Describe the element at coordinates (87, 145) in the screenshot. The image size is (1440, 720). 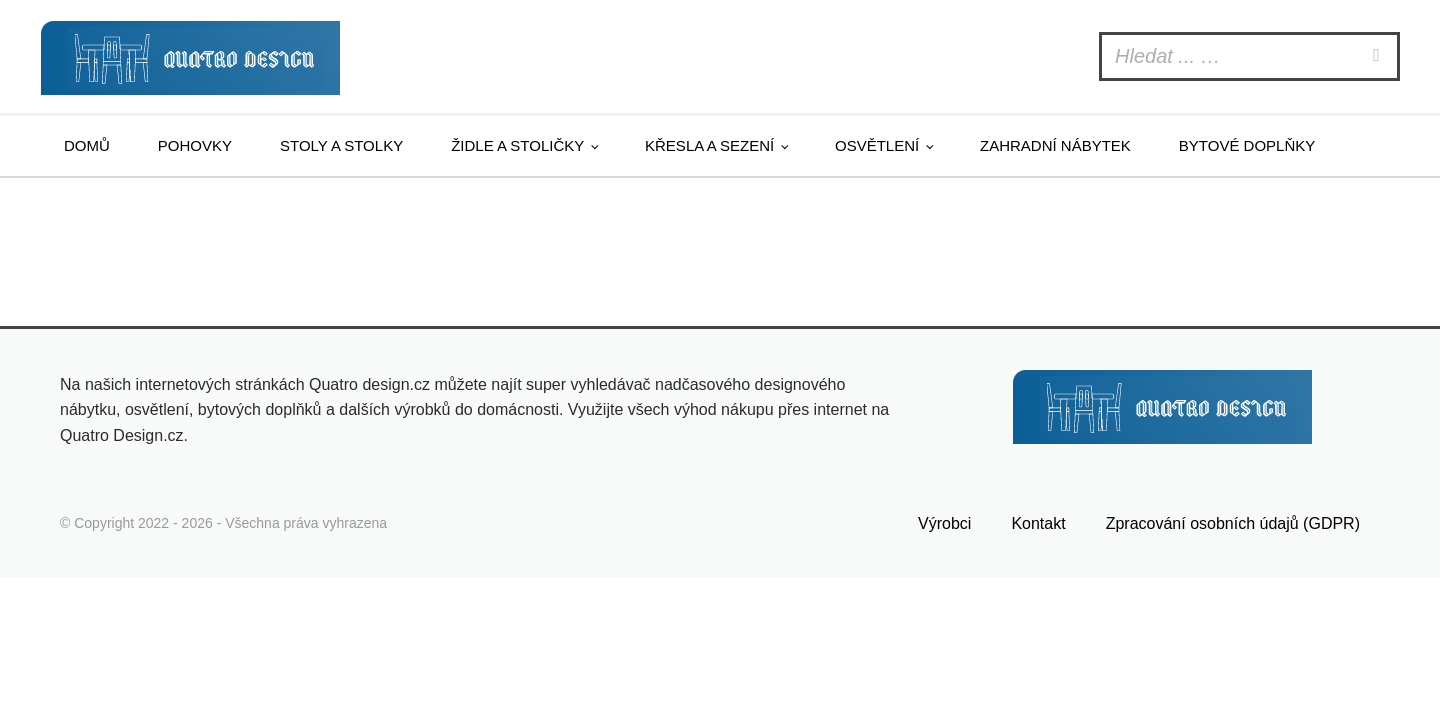
I see `Domů` at that location.